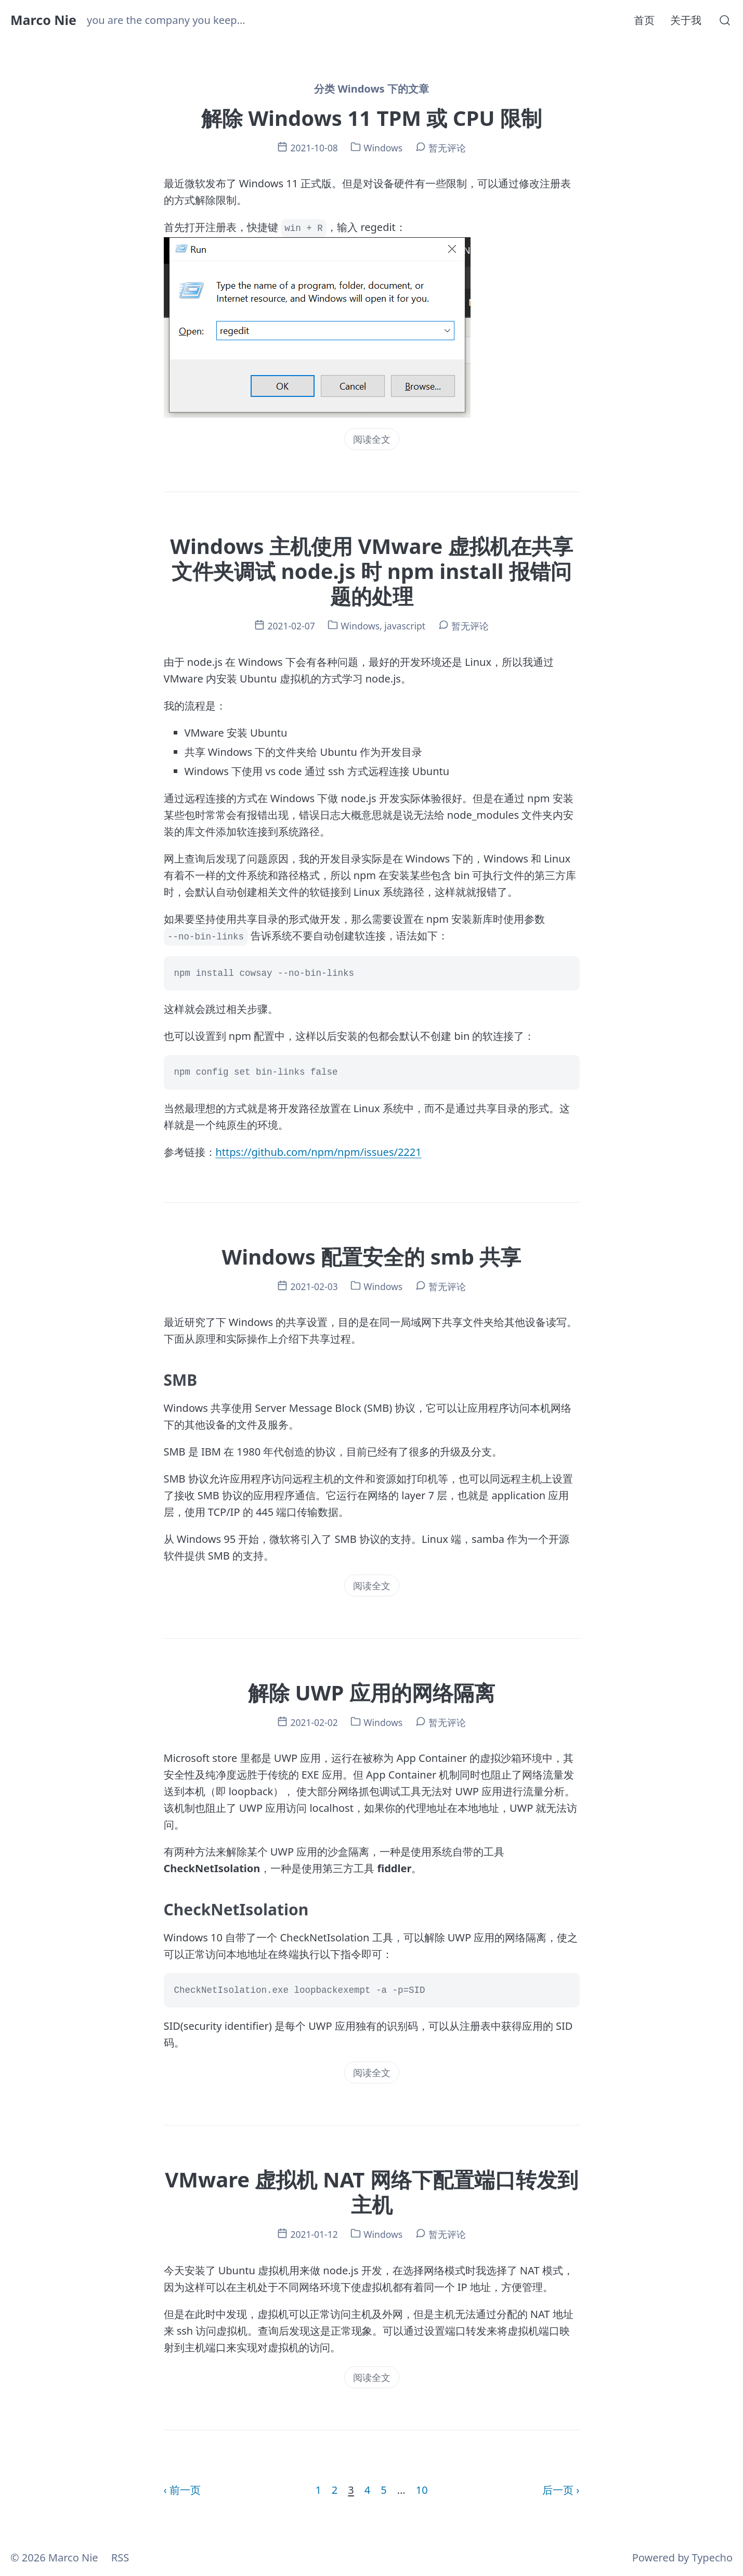  What do you see at coordinates (685, 20) in the screenshot?
I see `关于我` at bounding box center [685, 20].